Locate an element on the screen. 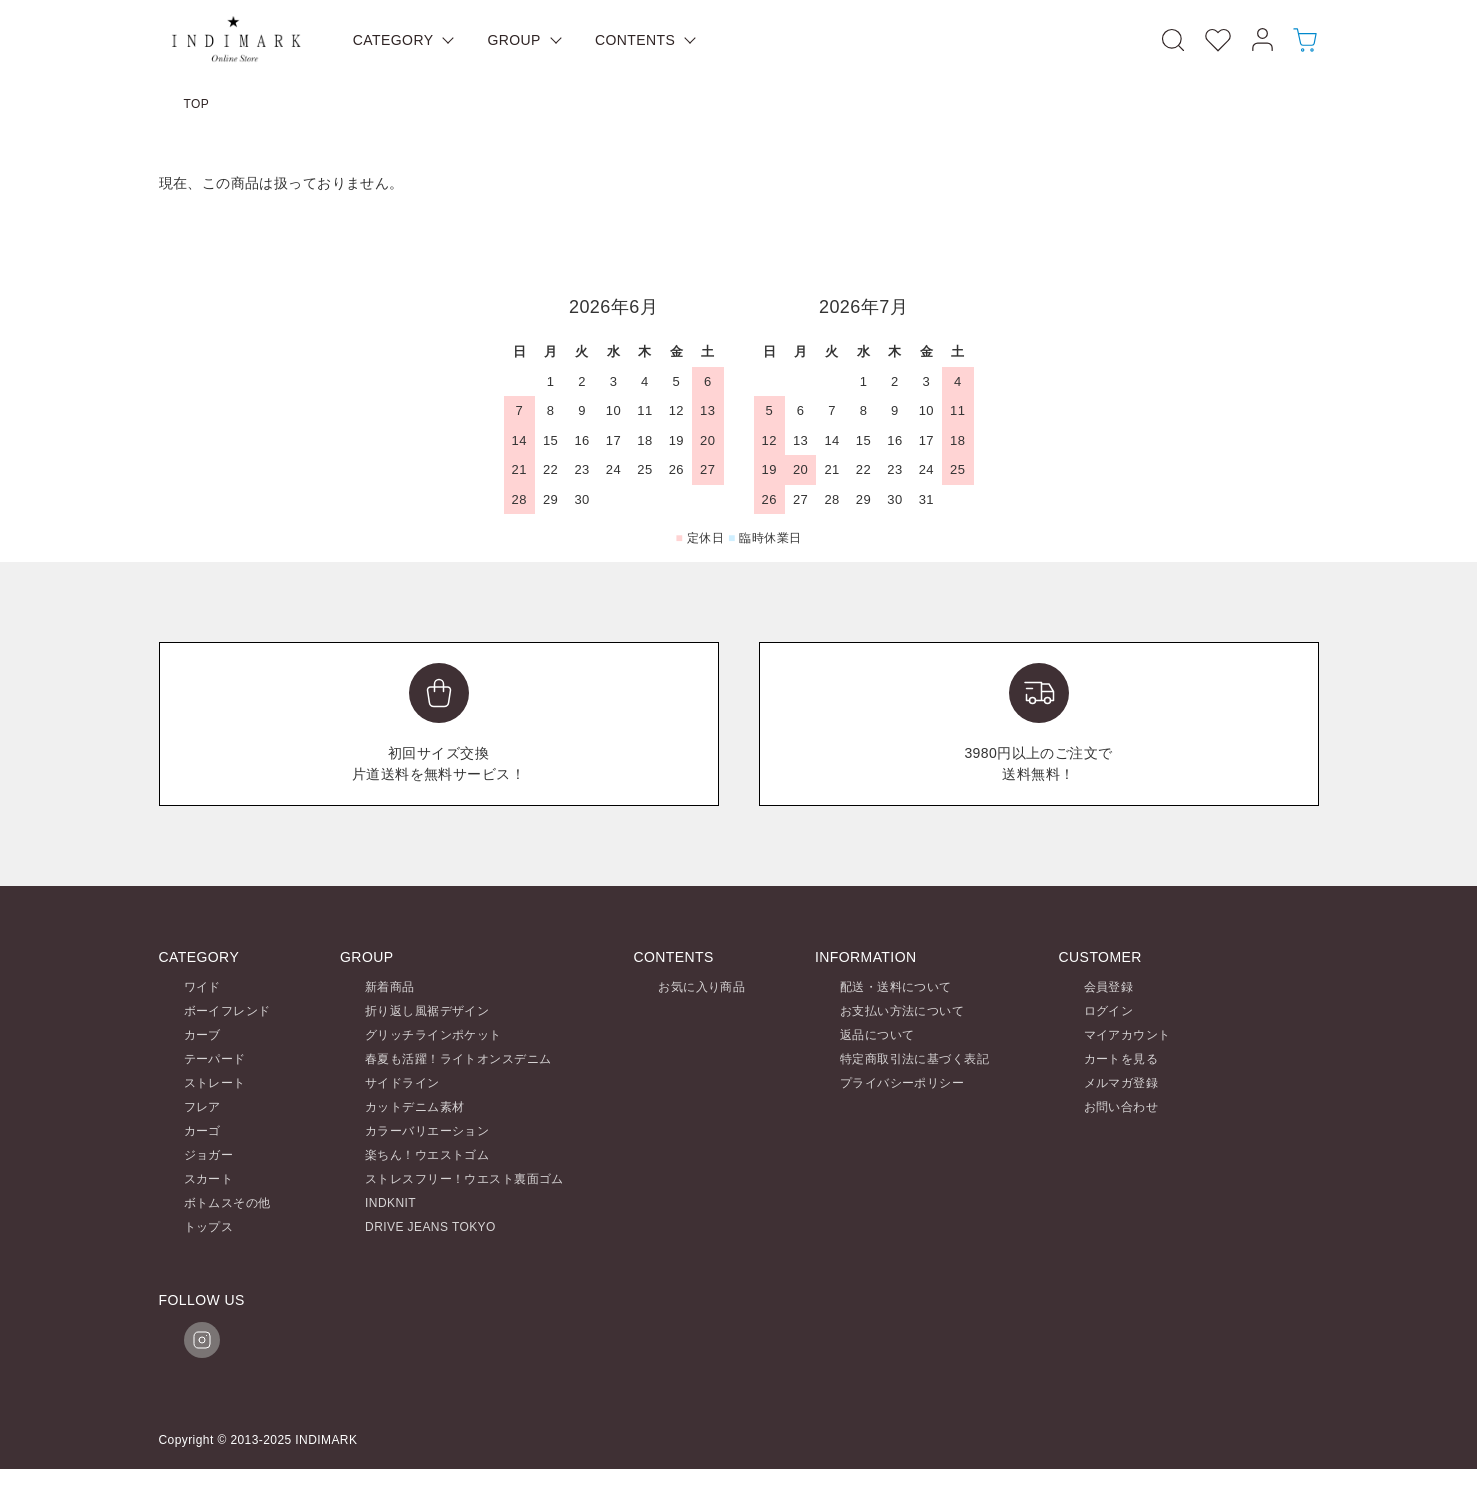 The height and width of the screenshot is (1489, 1477). 折り返し風裾デザイン is located at coordinates (427, 1011).